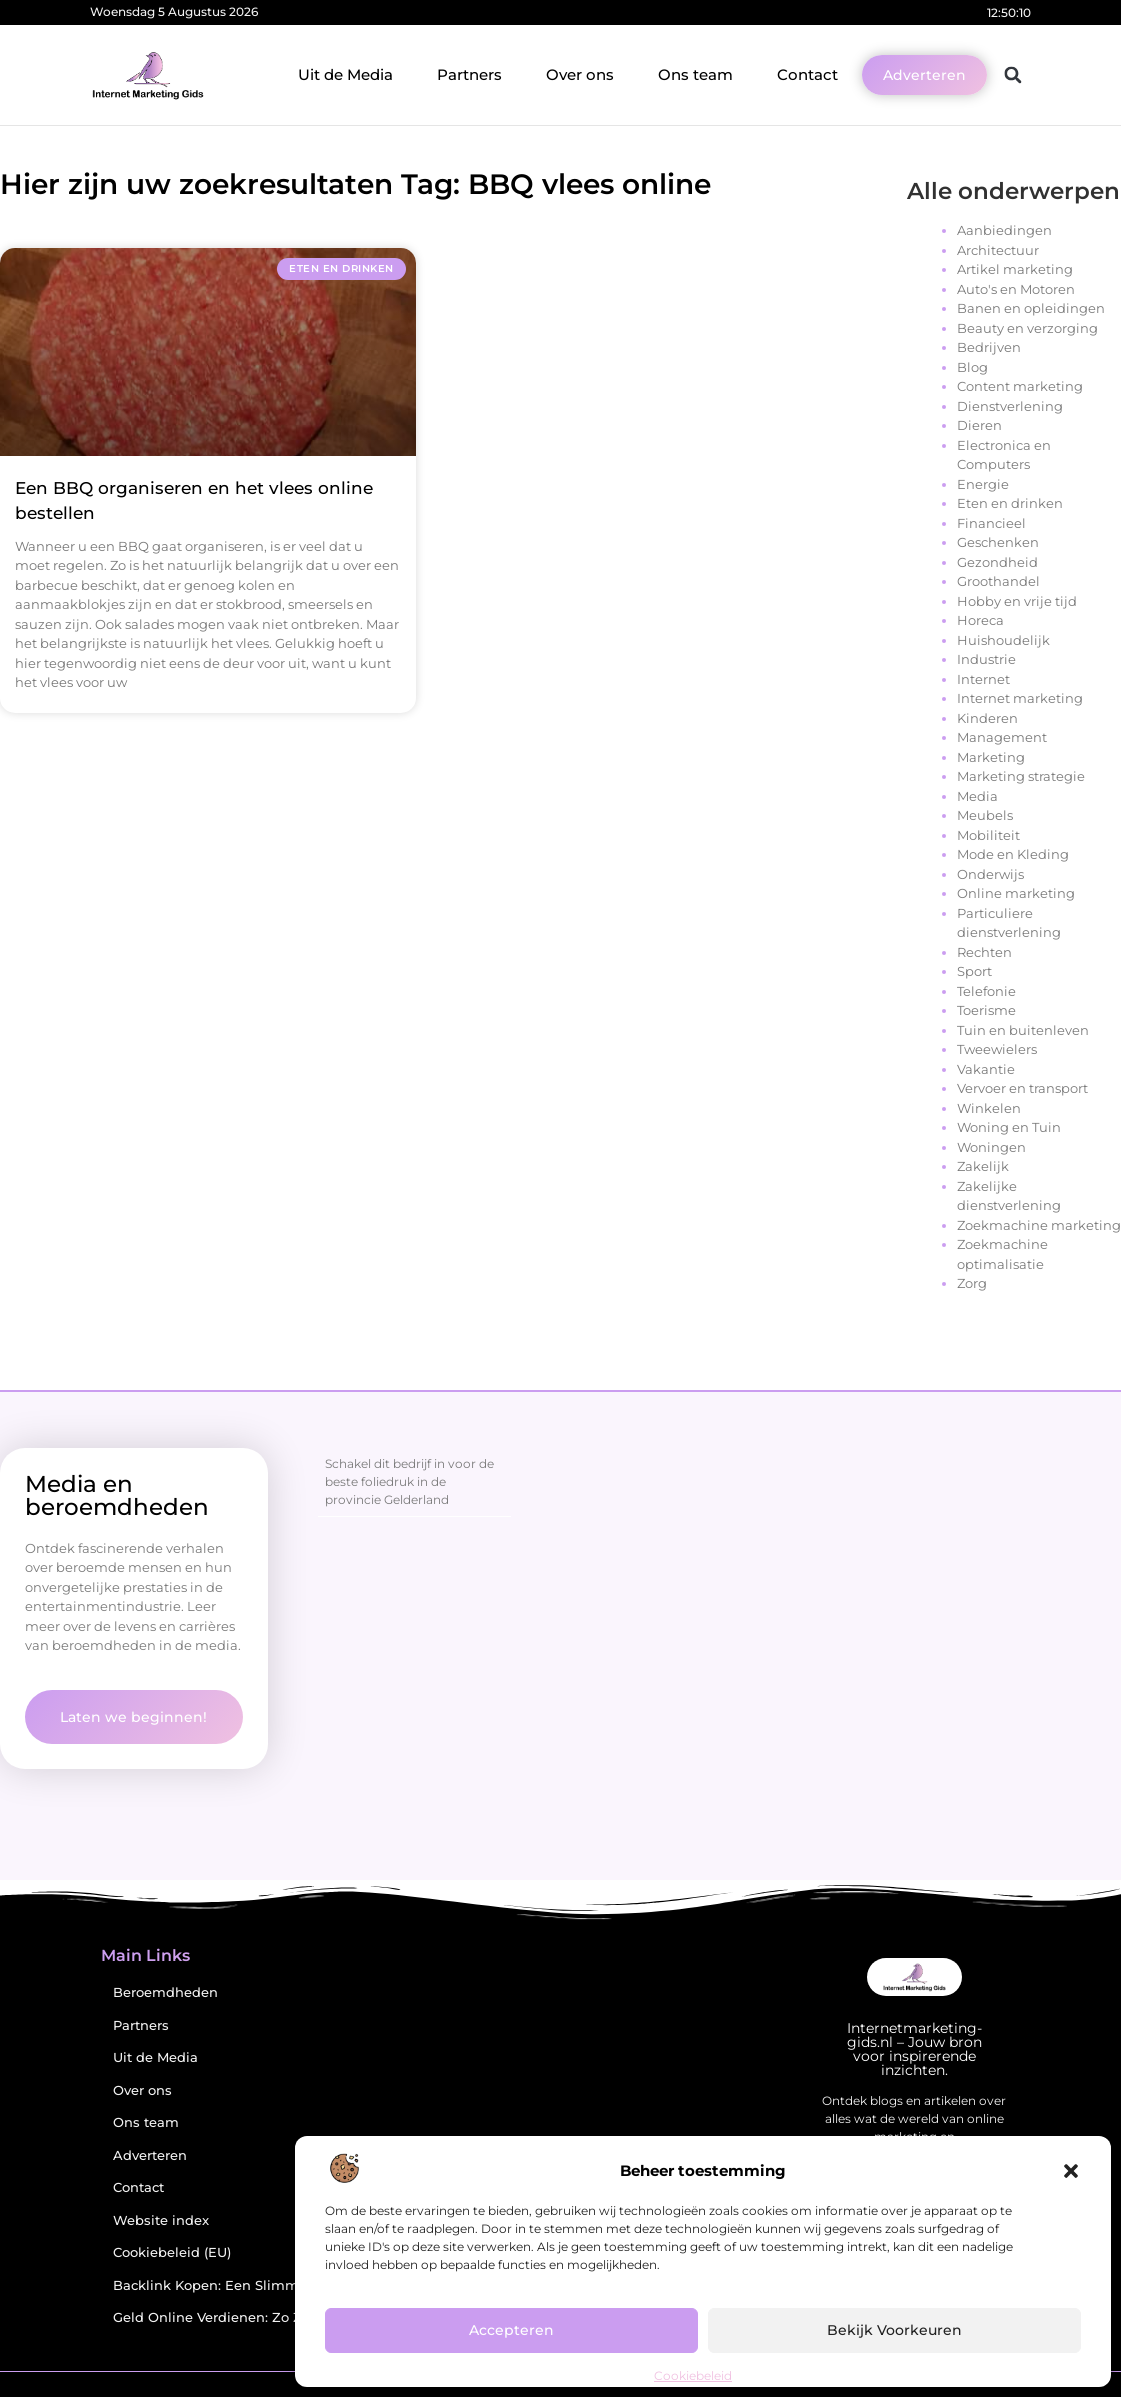  Describe the element at coordinates (986, 1010) in the screenshot. I see `Toerisme` at that location.